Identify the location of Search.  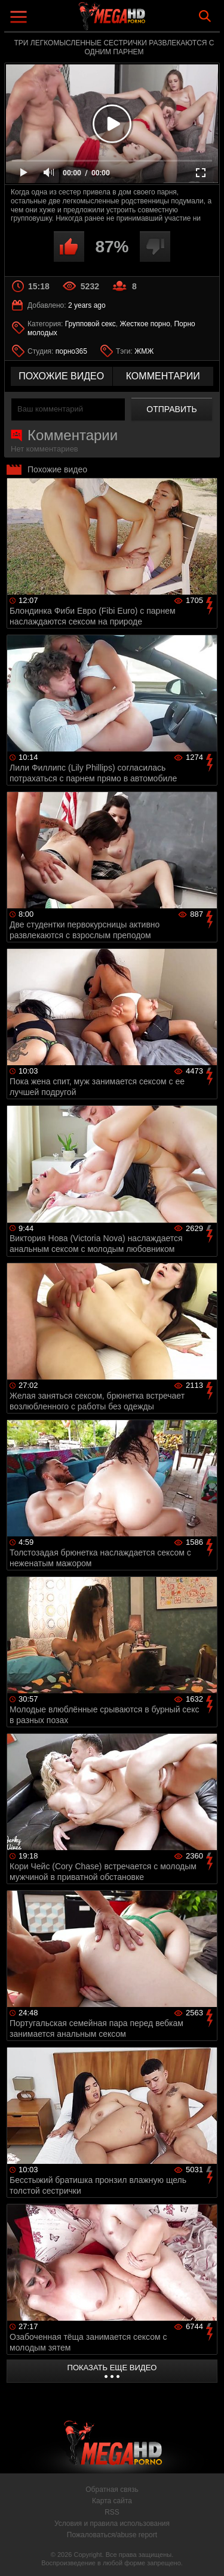
(205, 16).